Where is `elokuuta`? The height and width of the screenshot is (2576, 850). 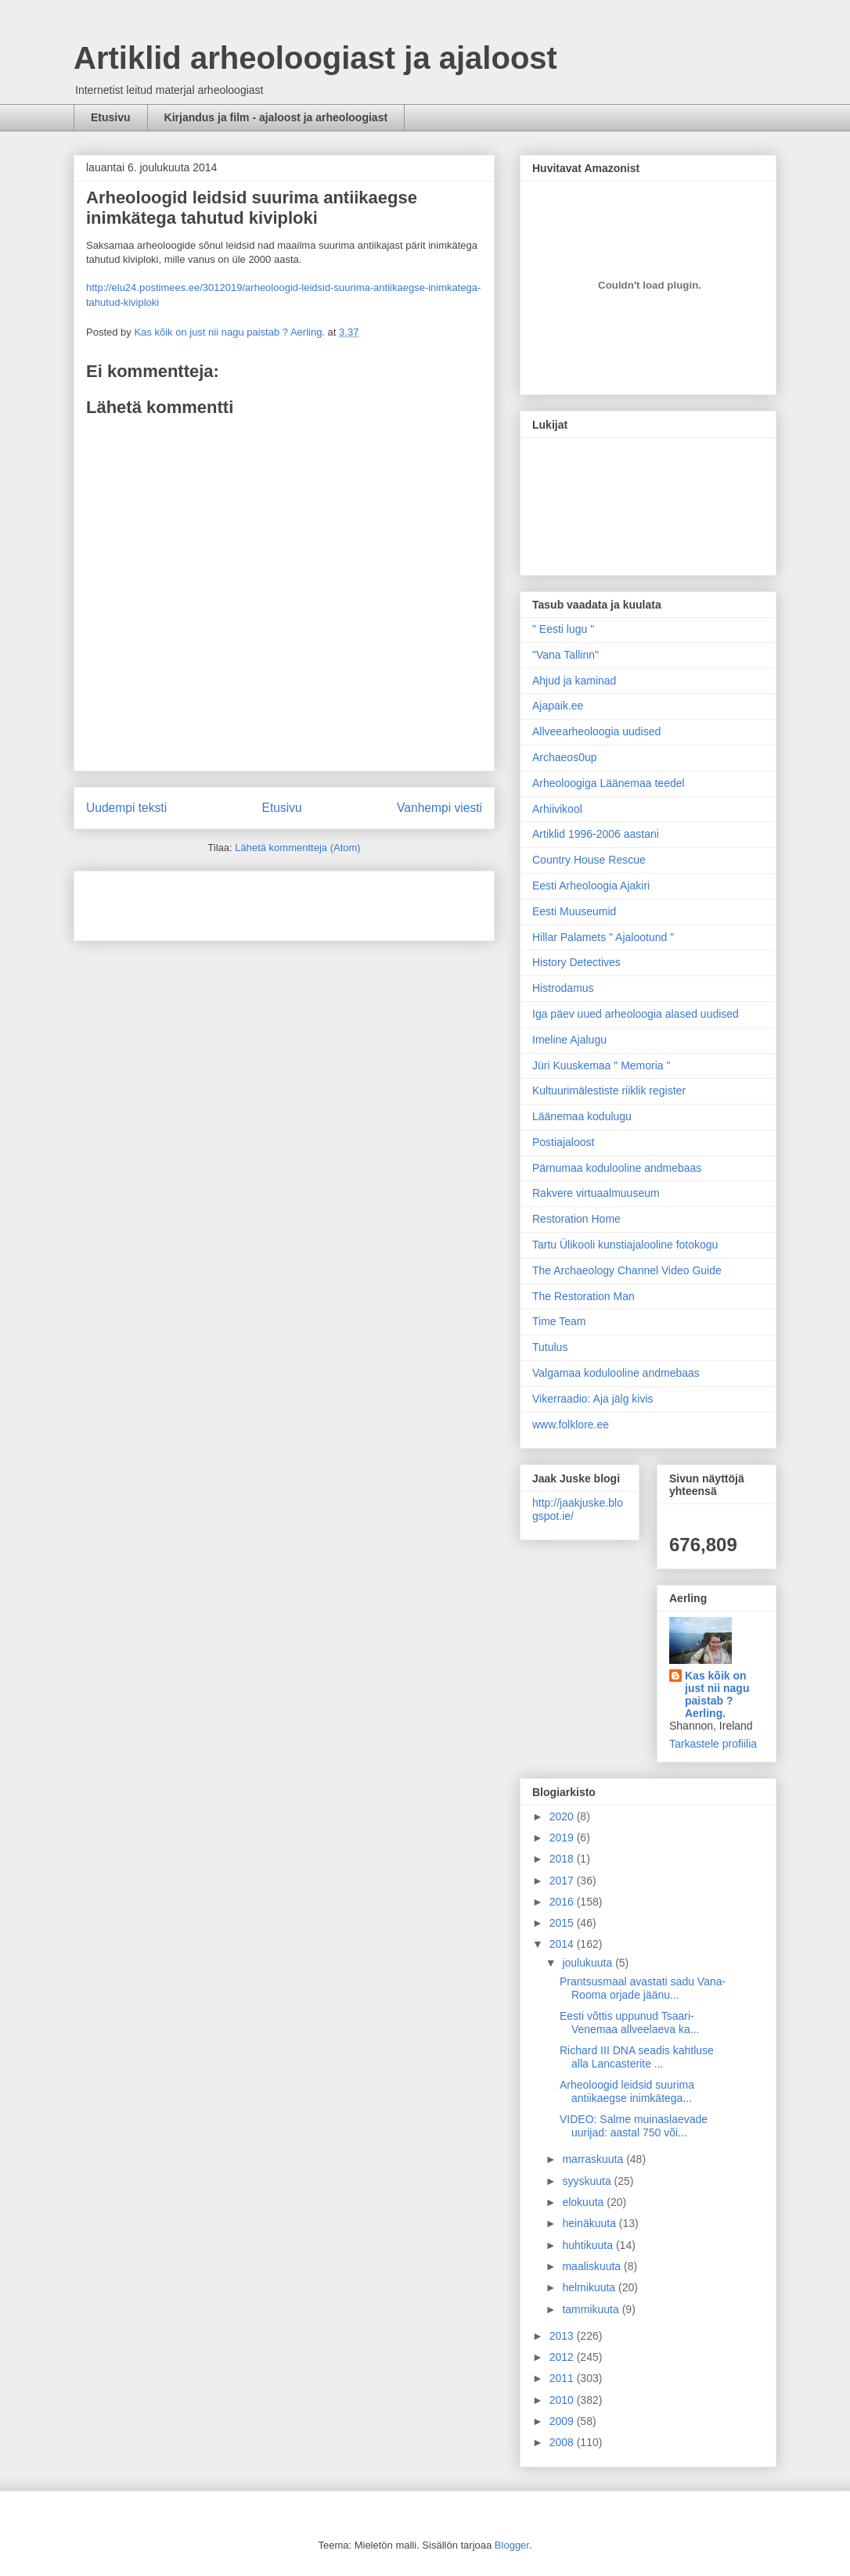
elokuuta is located at coordinates (584, 2202).